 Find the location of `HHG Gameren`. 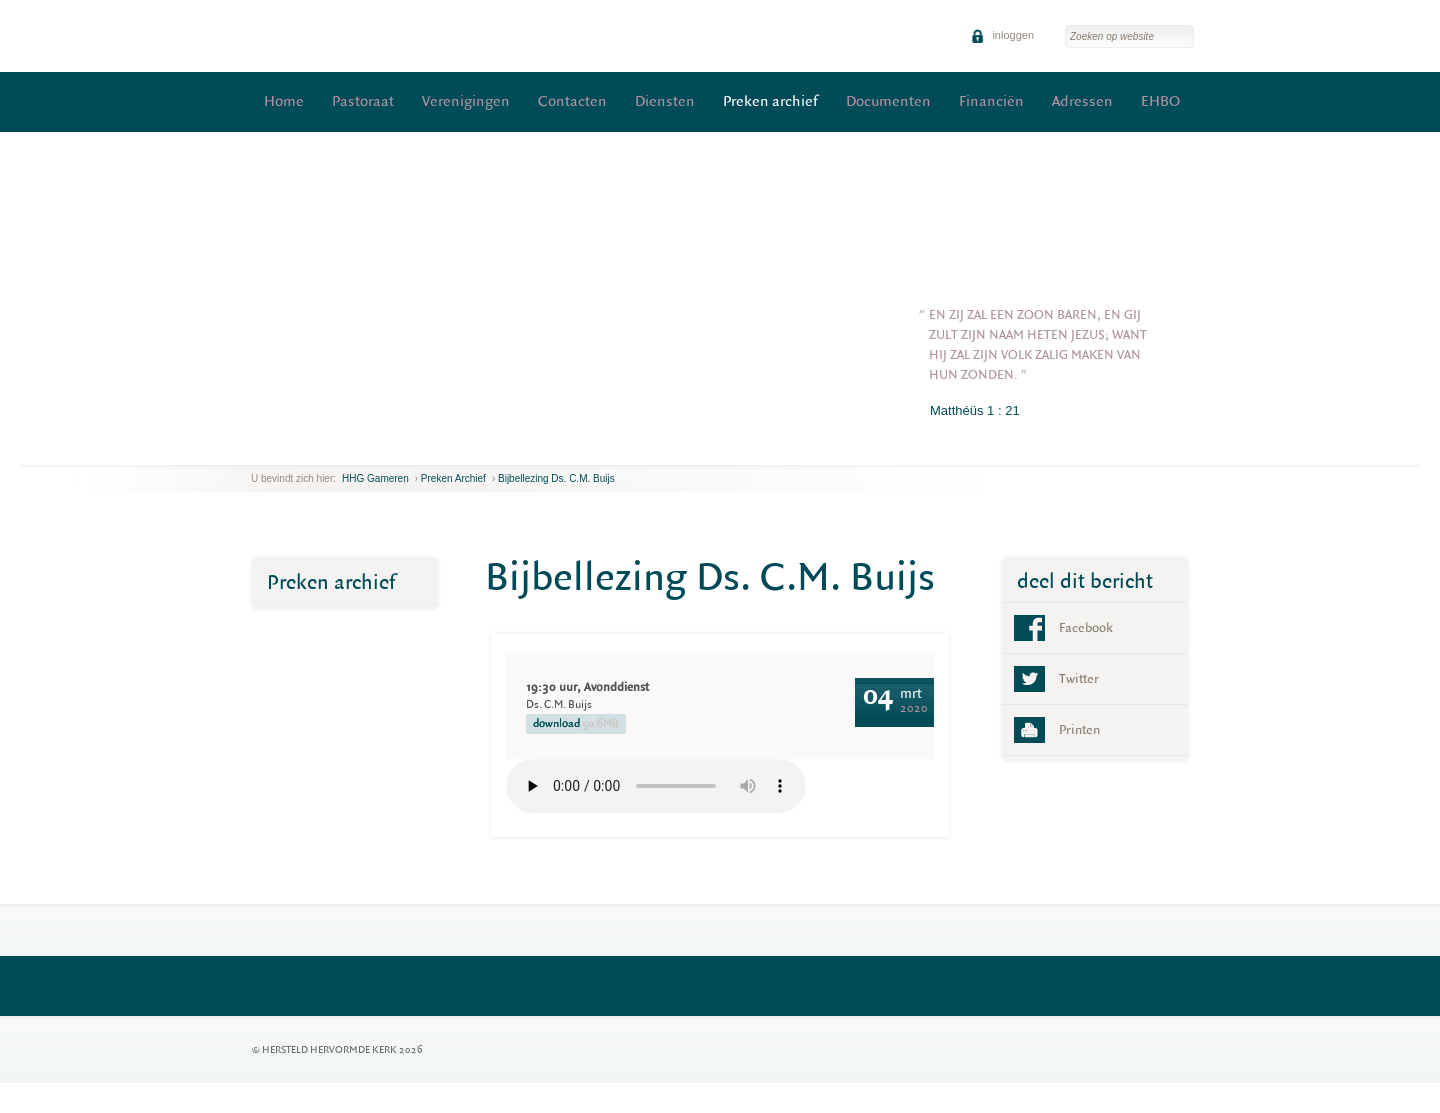

HHG Gameren is located at coordinates (375, 478).